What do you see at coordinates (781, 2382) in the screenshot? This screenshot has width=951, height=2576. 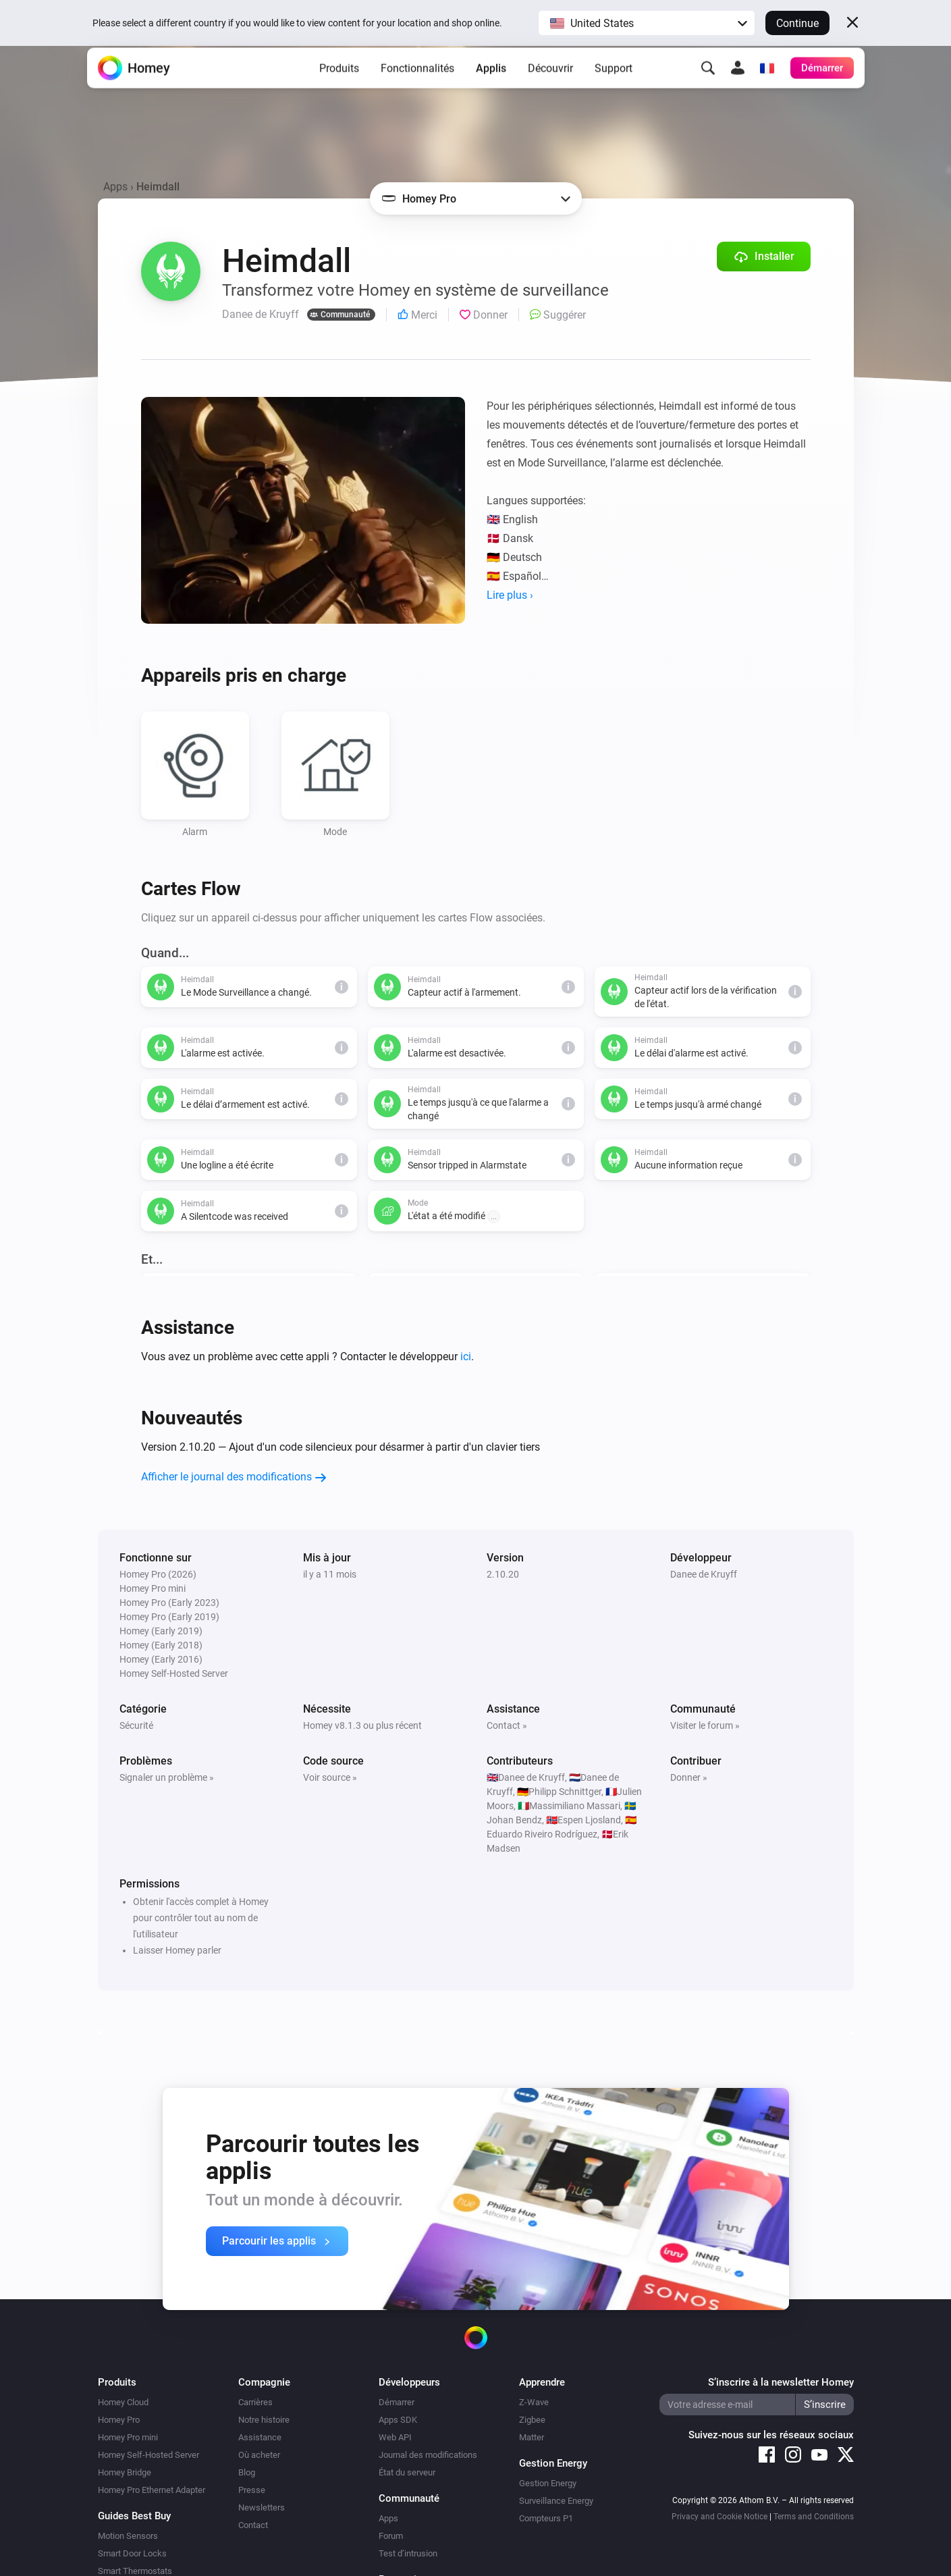 I see `S’inscrire à la newsletter Homey` at bounding box center [781, 2382].